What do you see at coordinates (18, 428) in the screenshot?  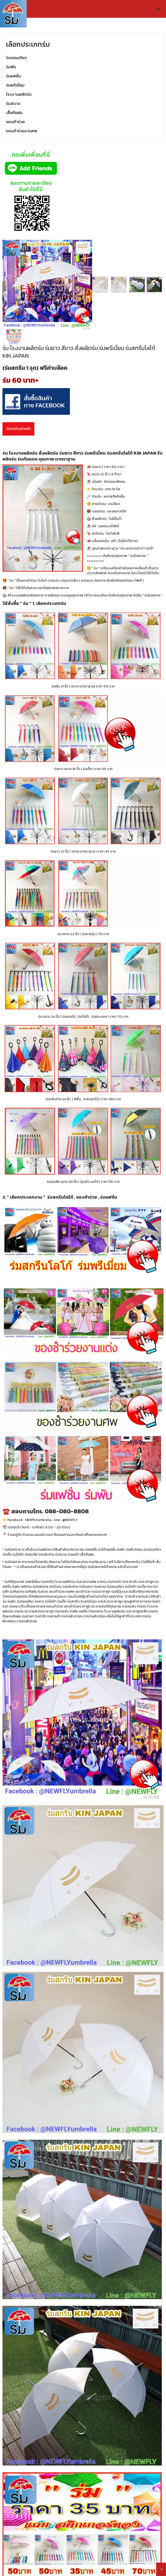 I see `ย้อนกลับหน้าหลัก` at bounding box center [18, 428].